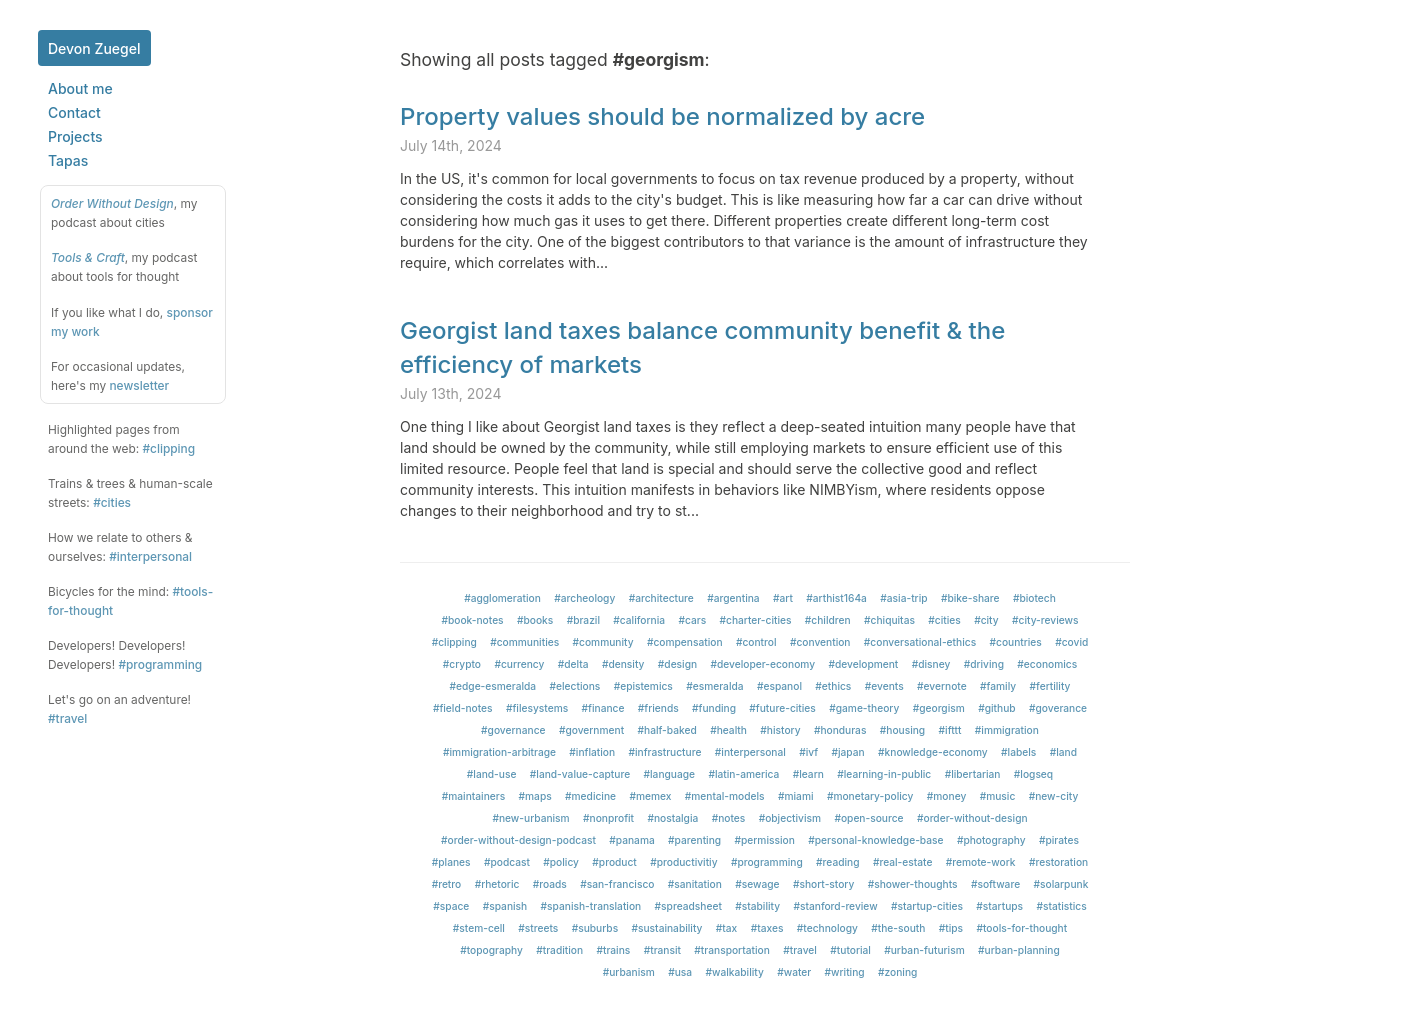  Describe the element at coordinates (550, 884) in the screenshot. I see `#roads` at that location.